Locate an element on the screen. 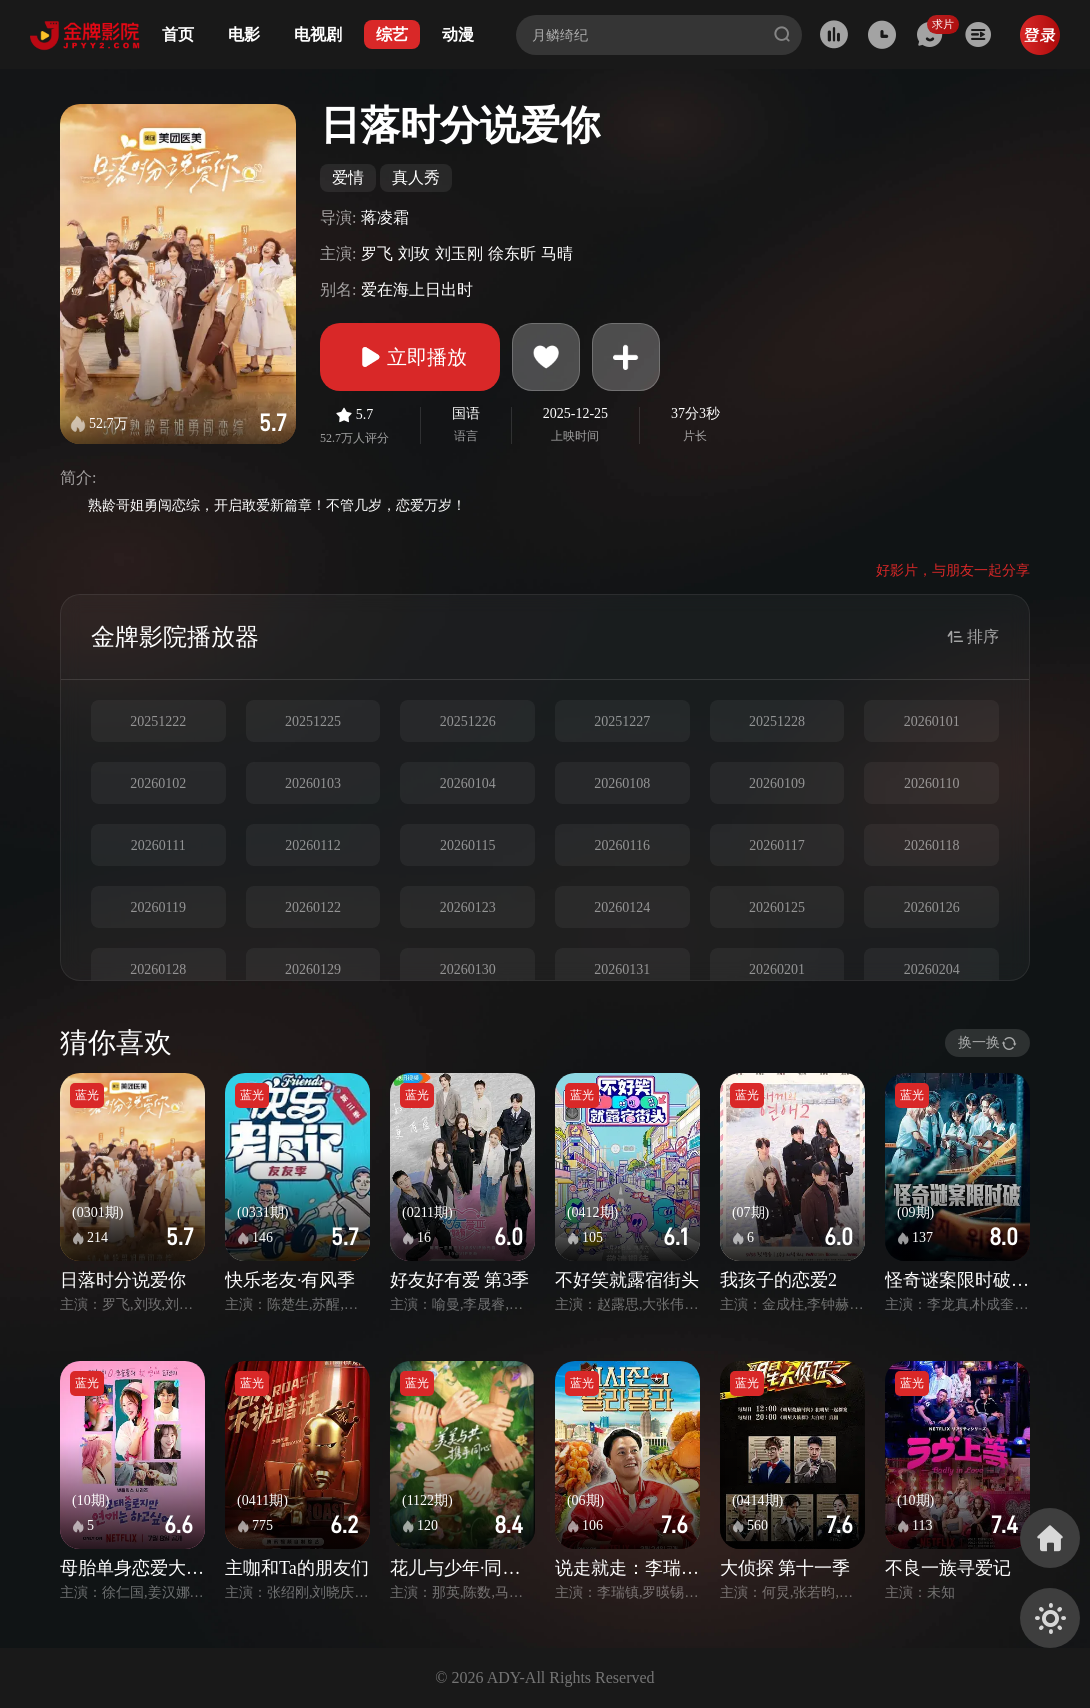  刘玉刚 is located at coordinates (459, 253).